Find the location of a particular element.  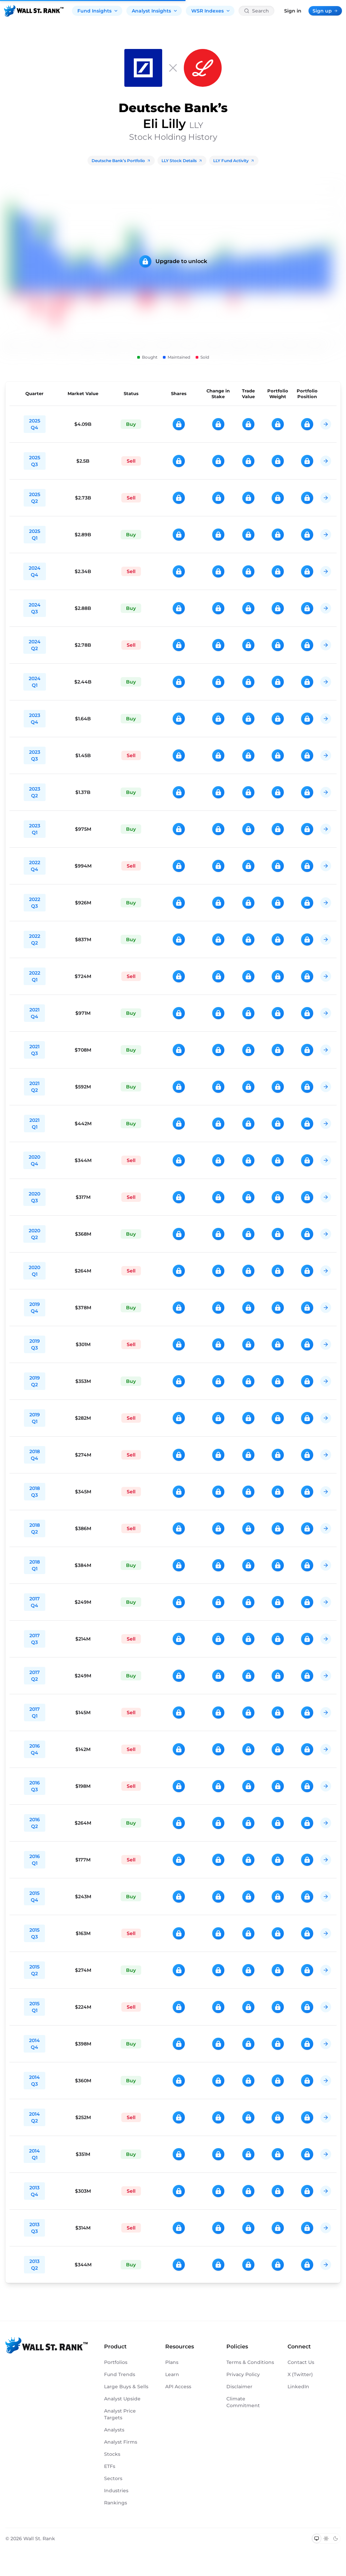

2015 Q4 is located at coordinates (34, 1896).